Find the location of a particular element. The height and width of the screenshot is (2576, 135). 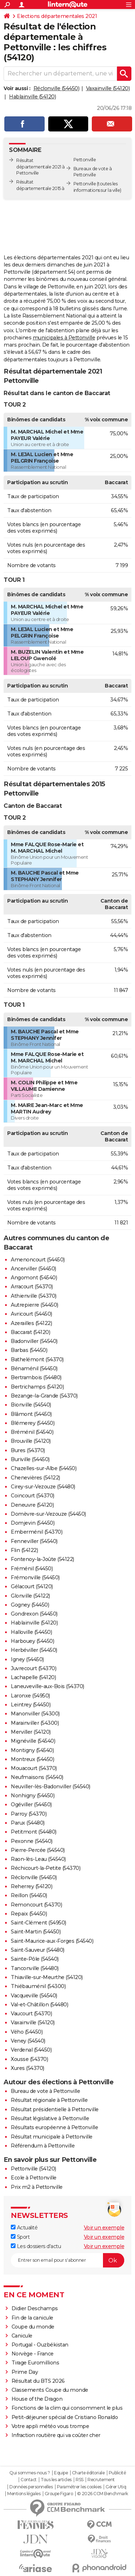

Gérer Utiq is located at coordinates (115, 2486).